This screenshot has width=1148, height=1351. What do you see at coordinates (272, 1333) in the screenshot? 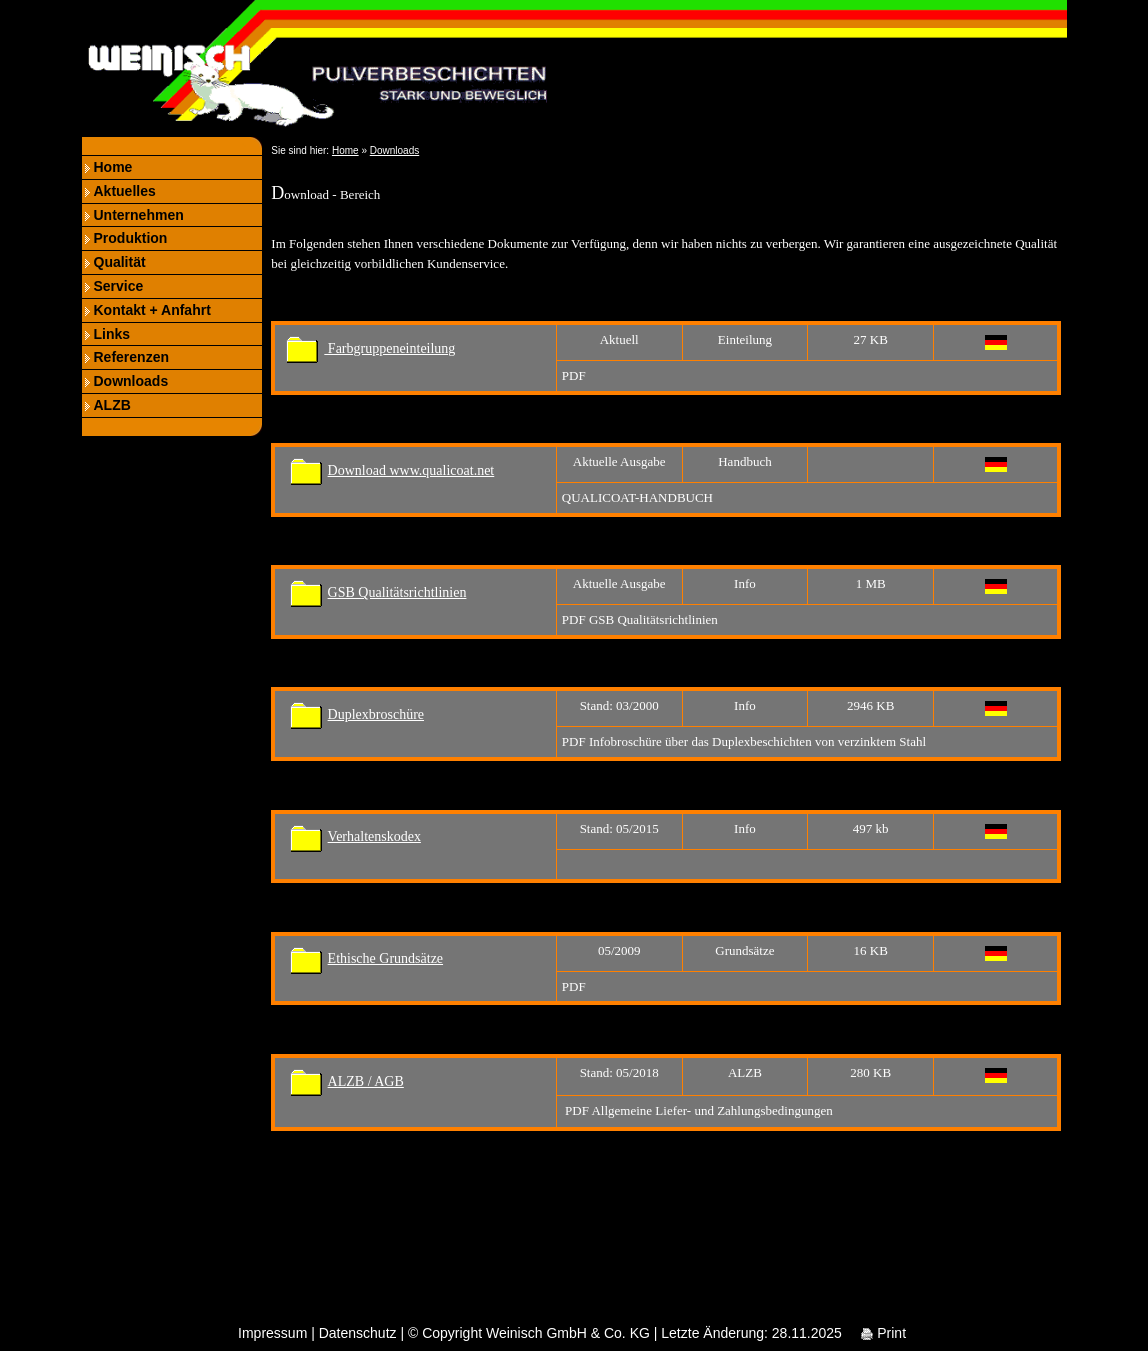
I see `Impressum` at bounding box center [272, 1333].